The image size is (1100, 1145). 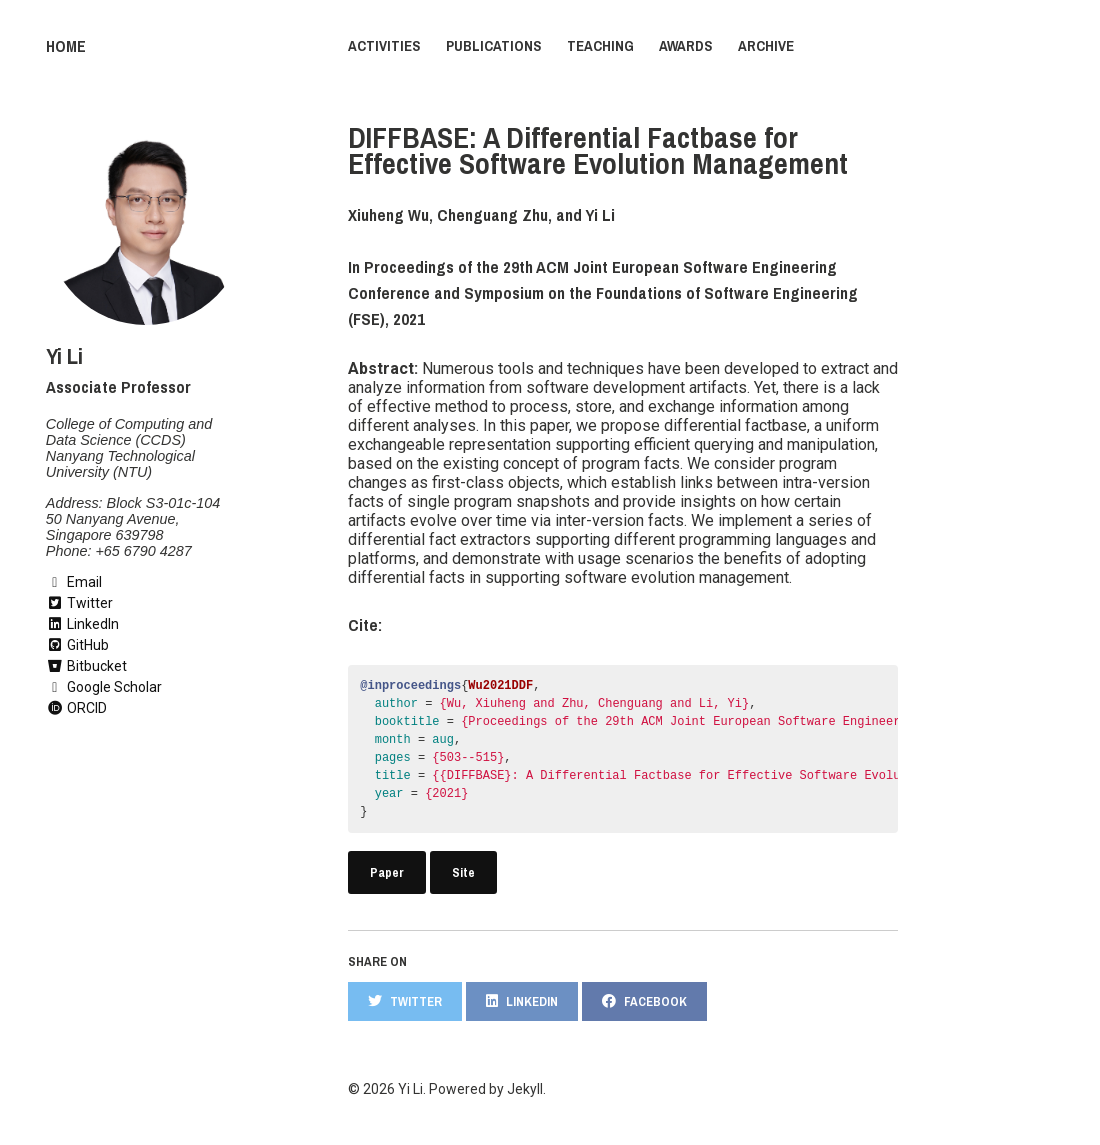 I want to click on Activities, so click(x=384, y=46).